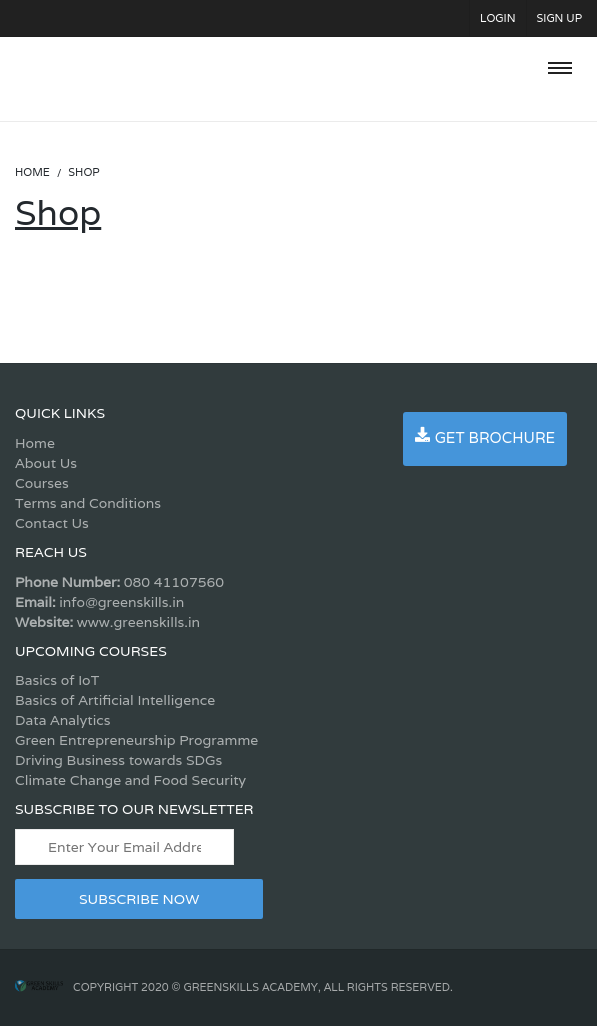  Describe the element at coordinates (62, 720) in the screenshot. I see `Data Analytics` at that location.